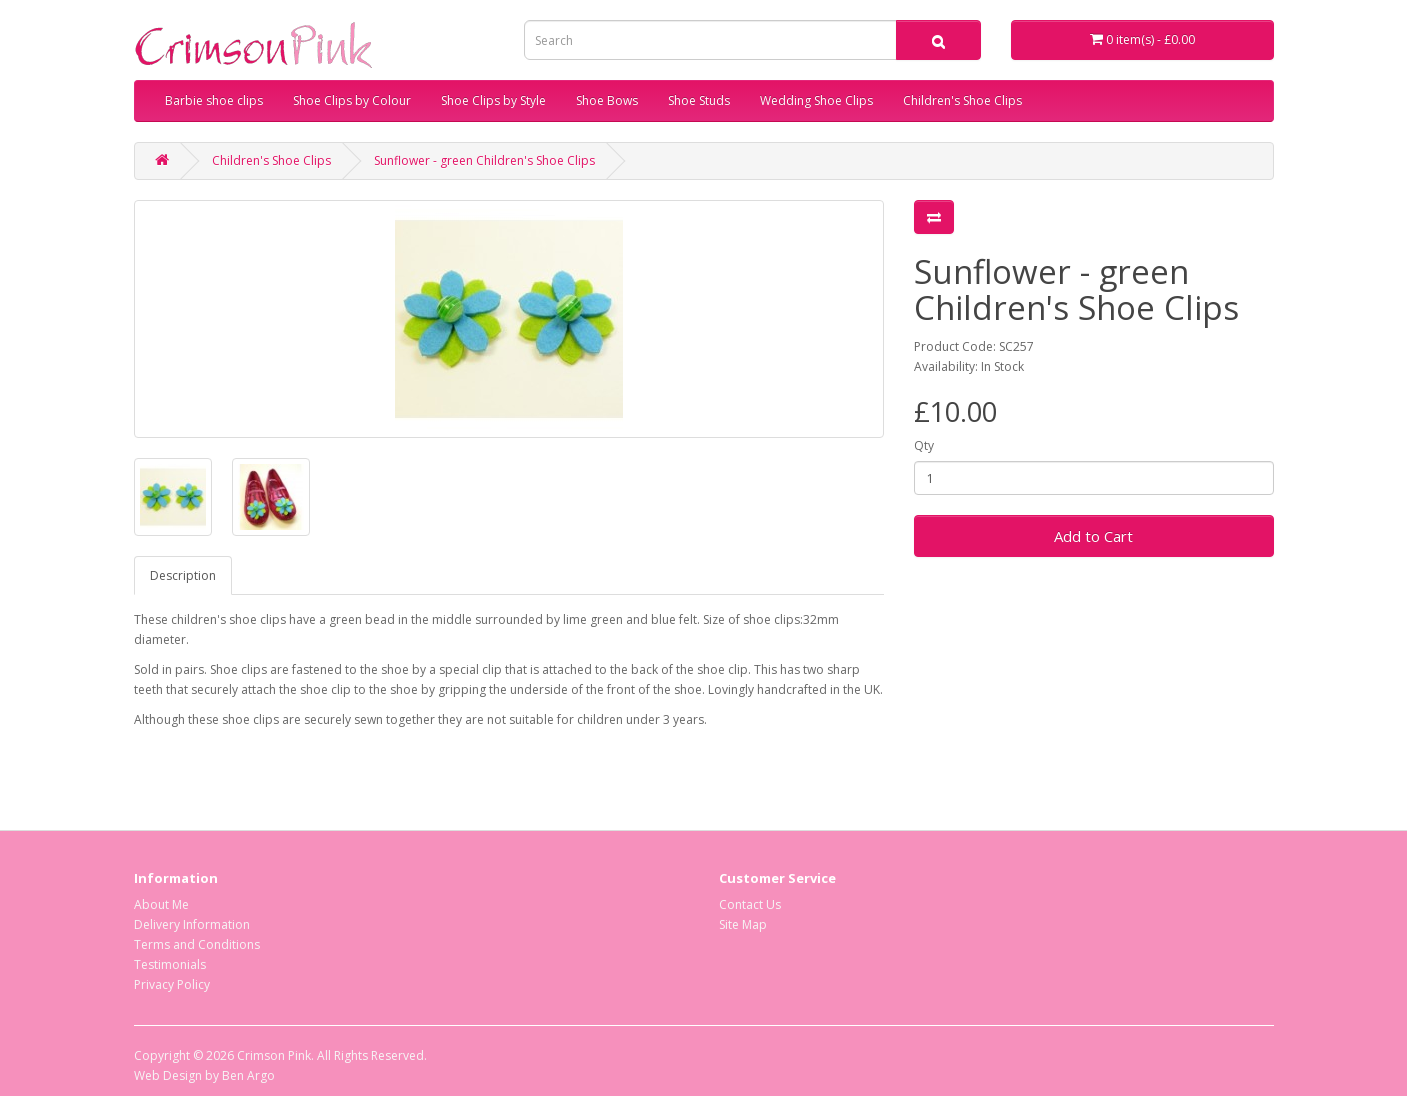 The image size is (1407, 1096). What do you see at coordinates (493, 100) in the screenshot?
I see `Shoe Clips by Style` at bounding box center [493, 100].